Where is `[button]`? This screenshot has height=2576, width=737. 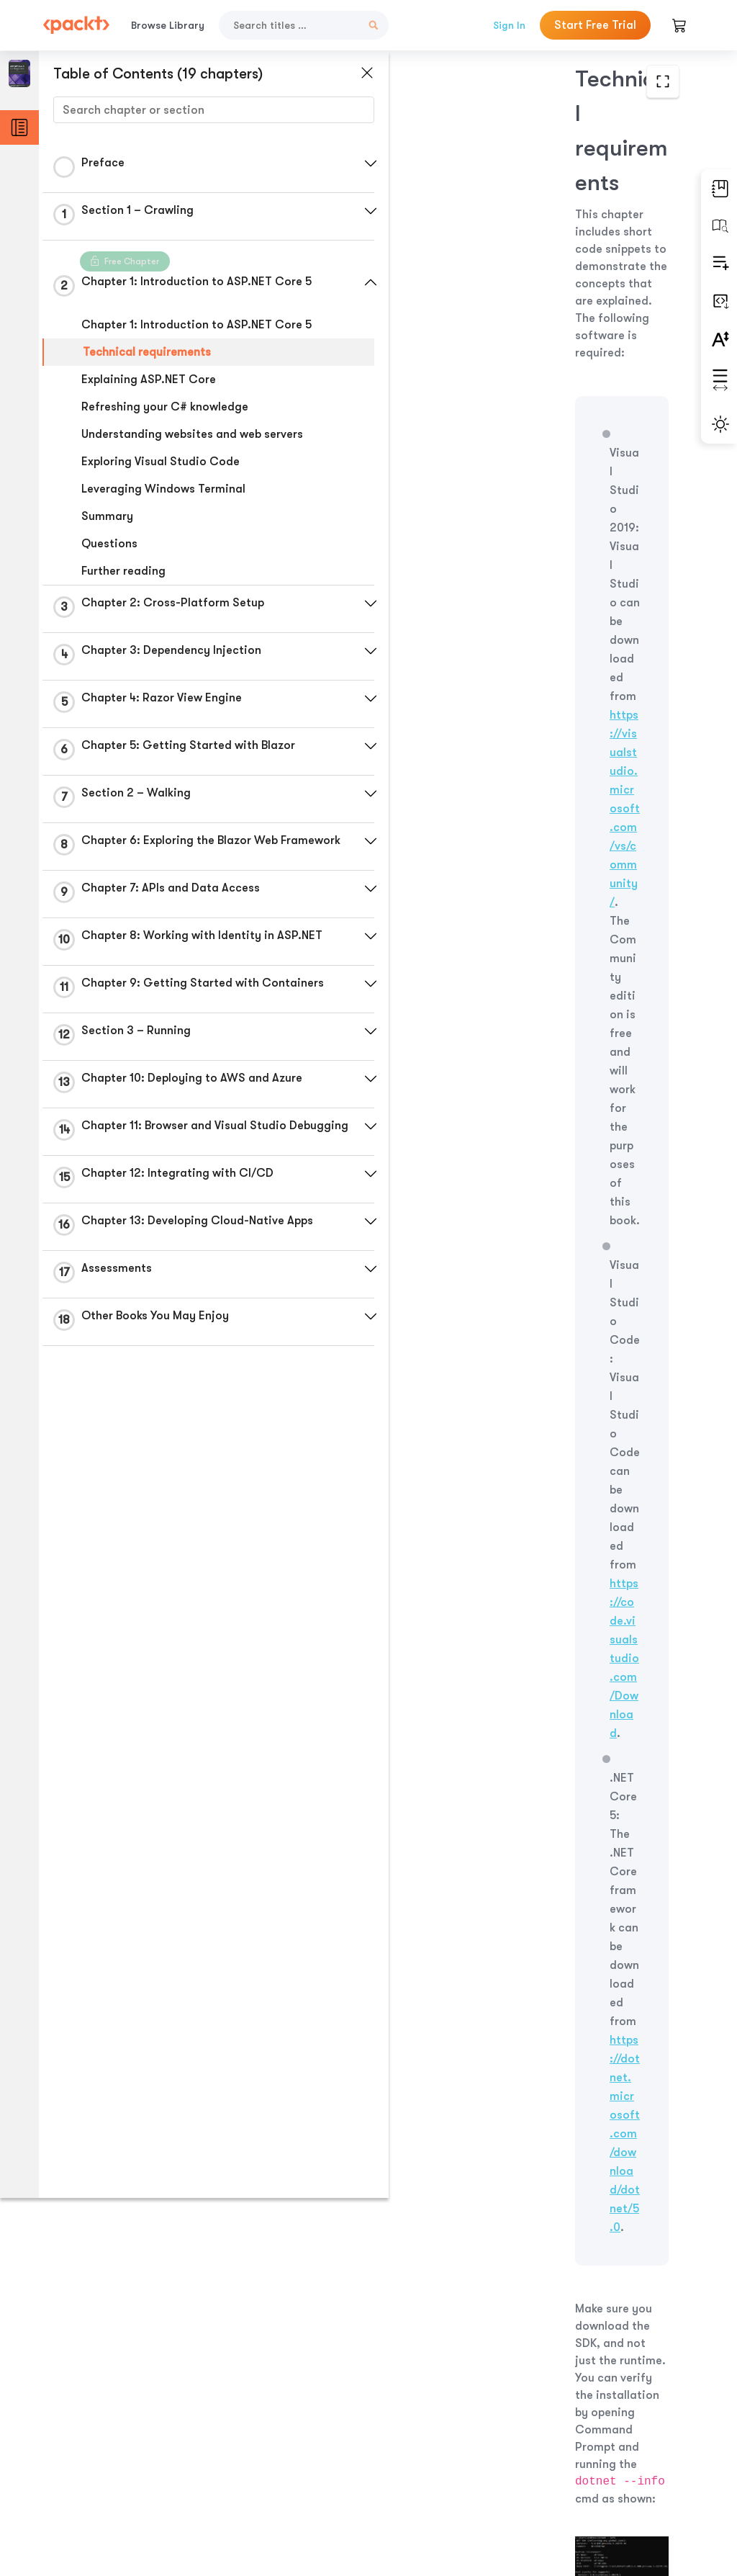 [button] is located at coordinates (342, 163).